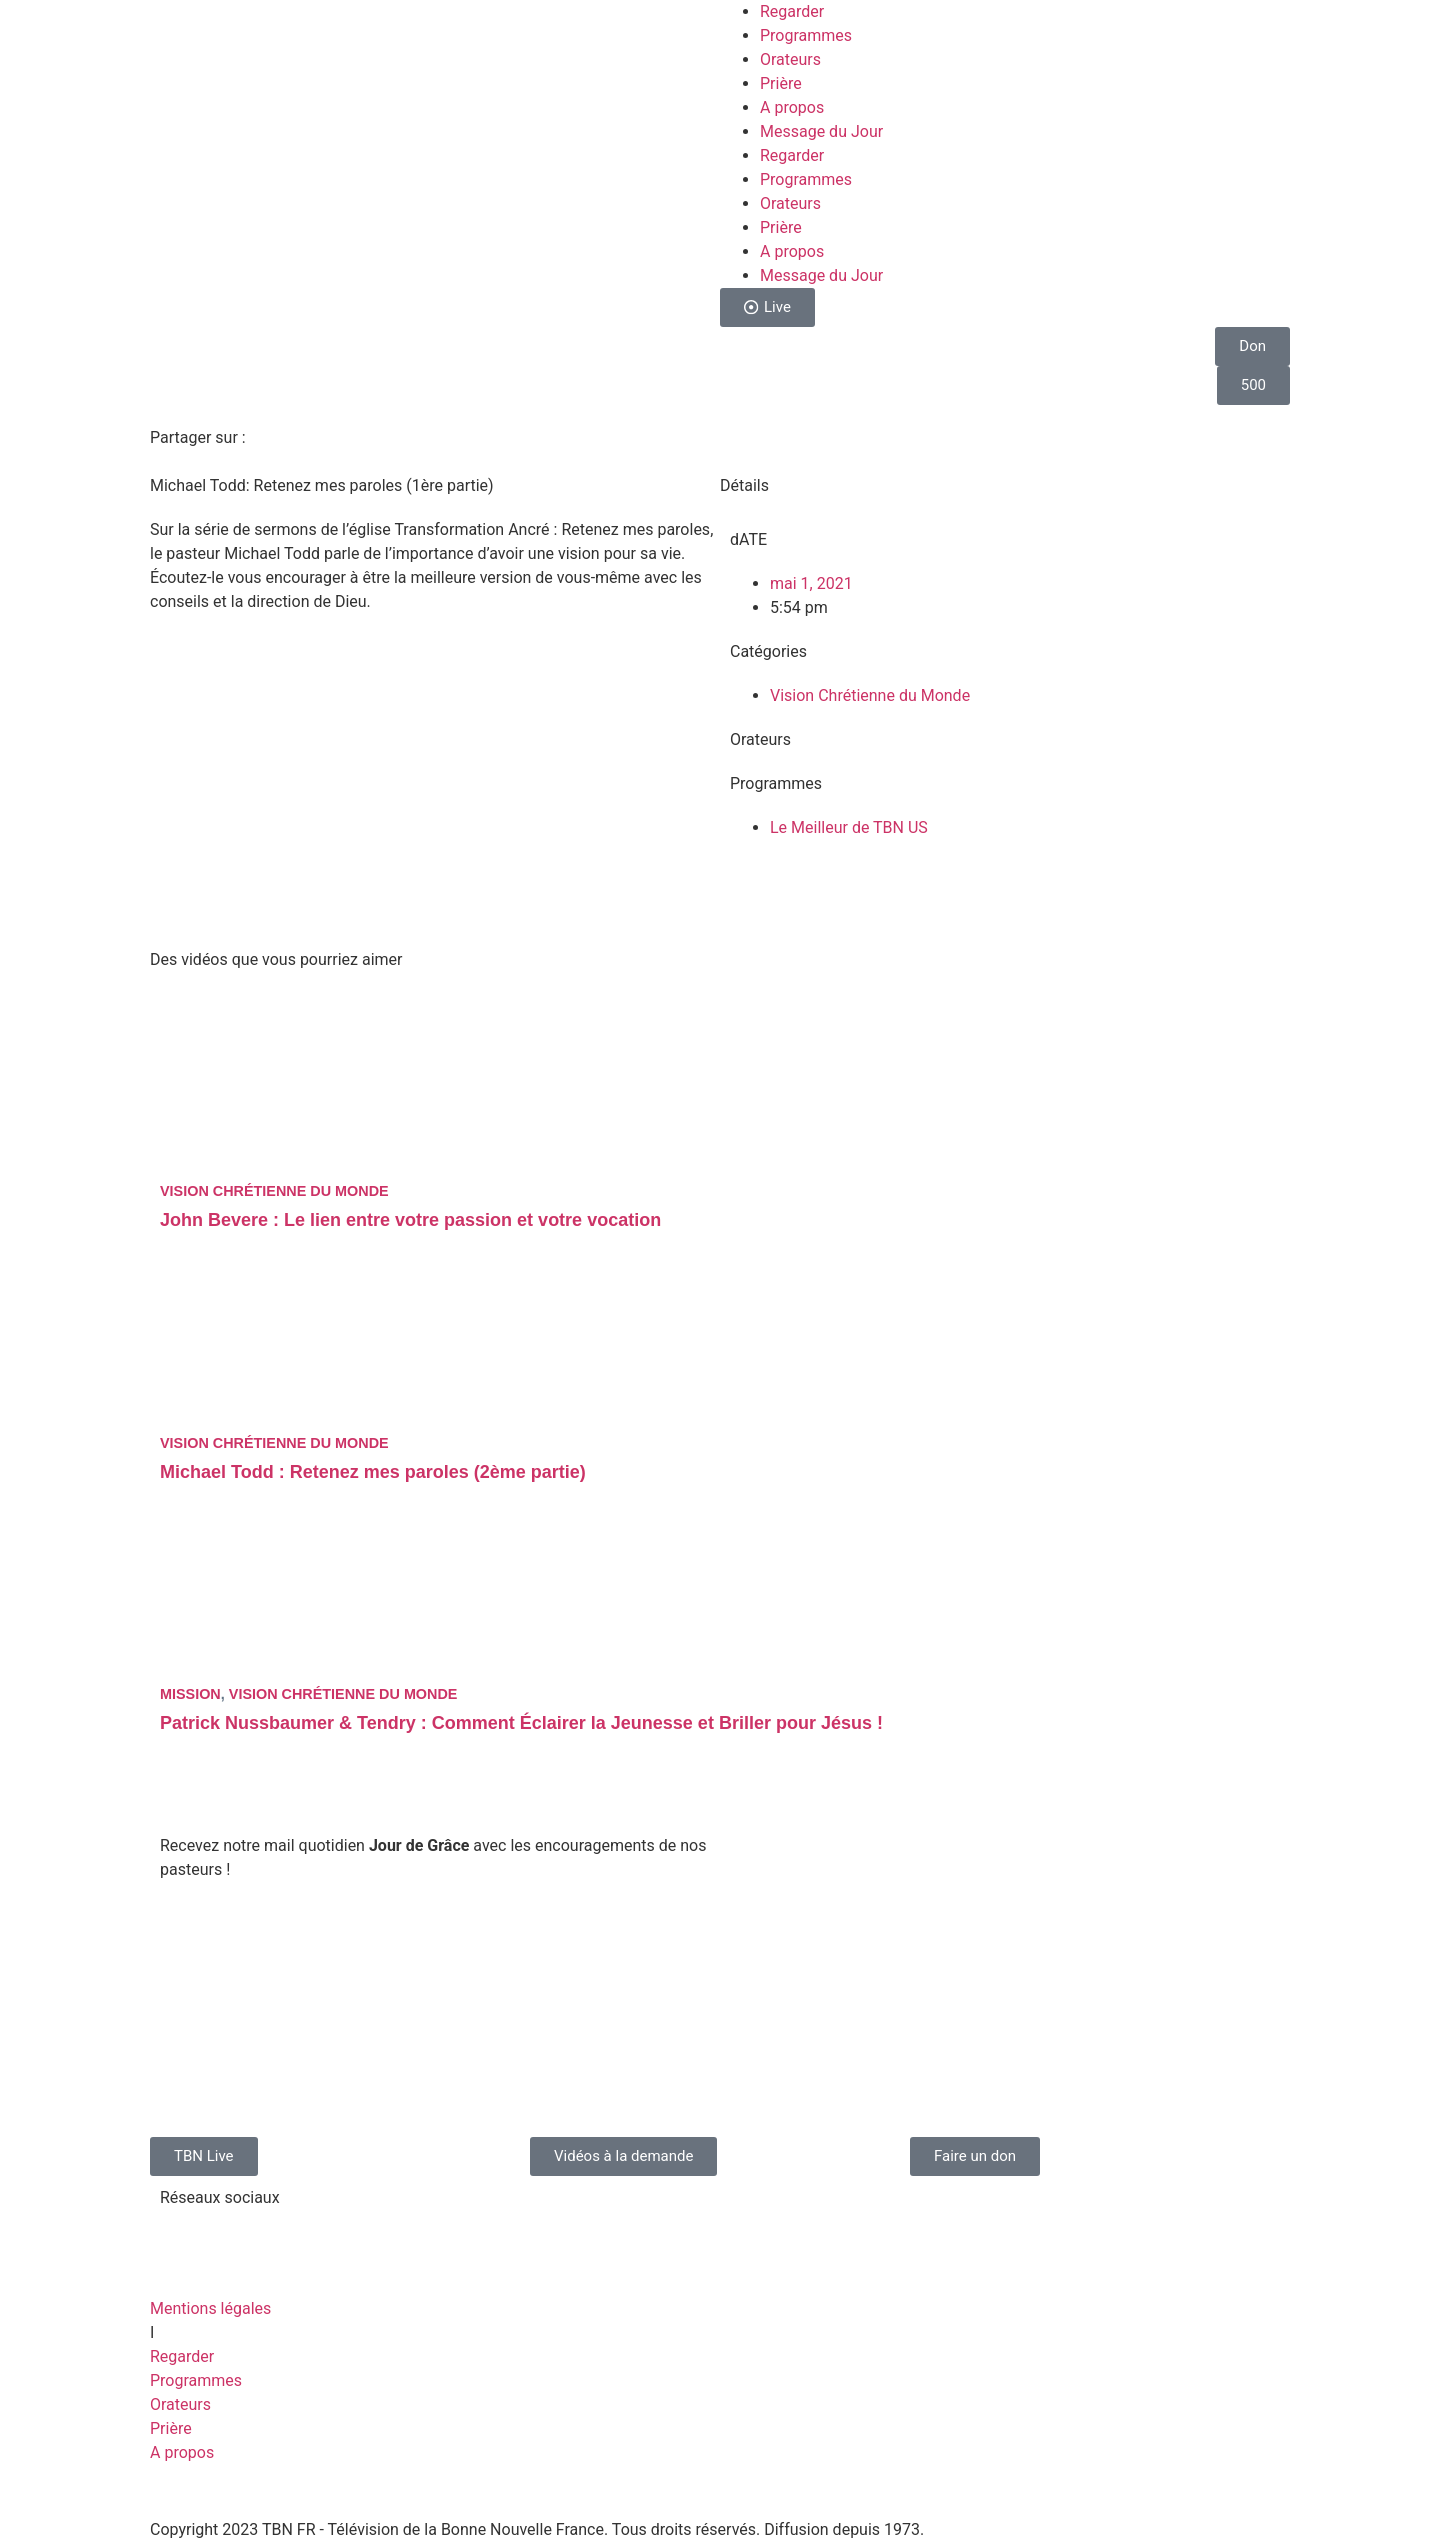 The width and height of the screenshot is (1440, 2542). Describe the element at coordinates (806, 35) in the screenshot. I see `Programmes` at that location.